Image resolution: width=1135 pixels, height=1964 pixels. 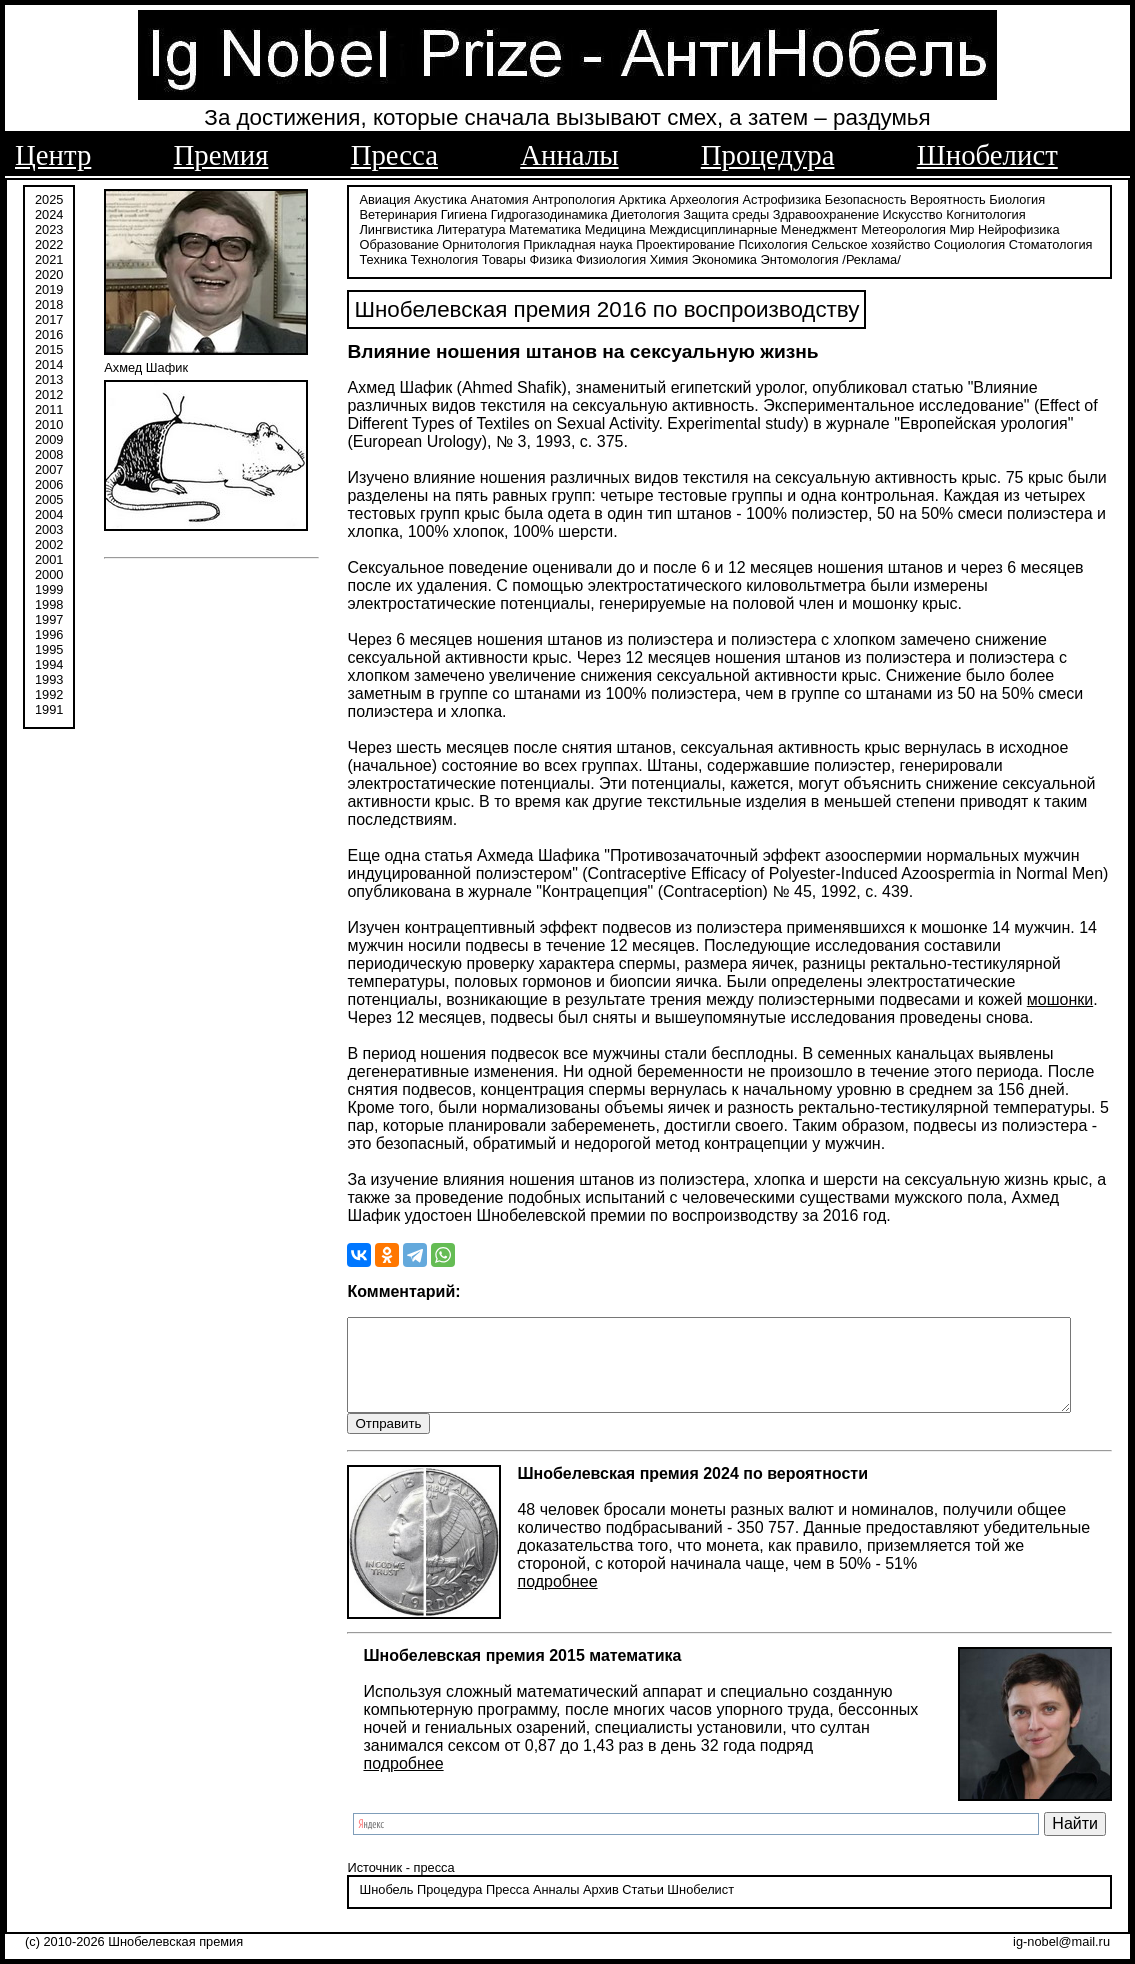 I want to click on 2023, so click(x=49, y=227).